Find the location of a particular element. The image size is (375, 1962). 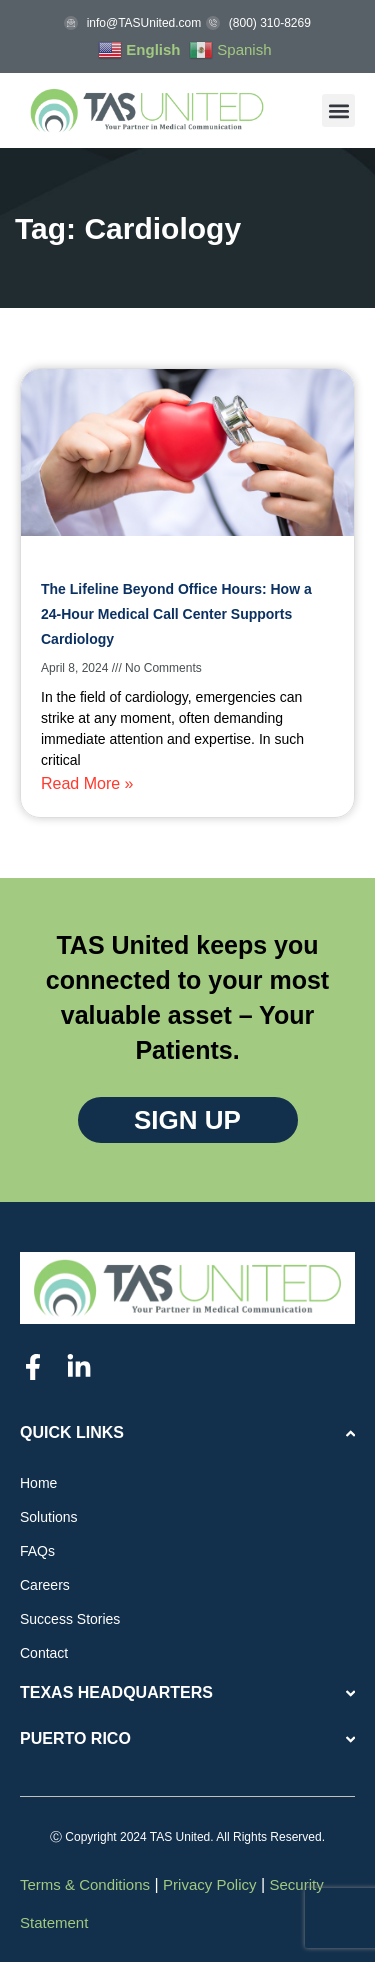

The Lifeline Beyond Office Hours: How a 24-Hour Medical Call Center Supports Cardiology is located at coordinates (176, 614).